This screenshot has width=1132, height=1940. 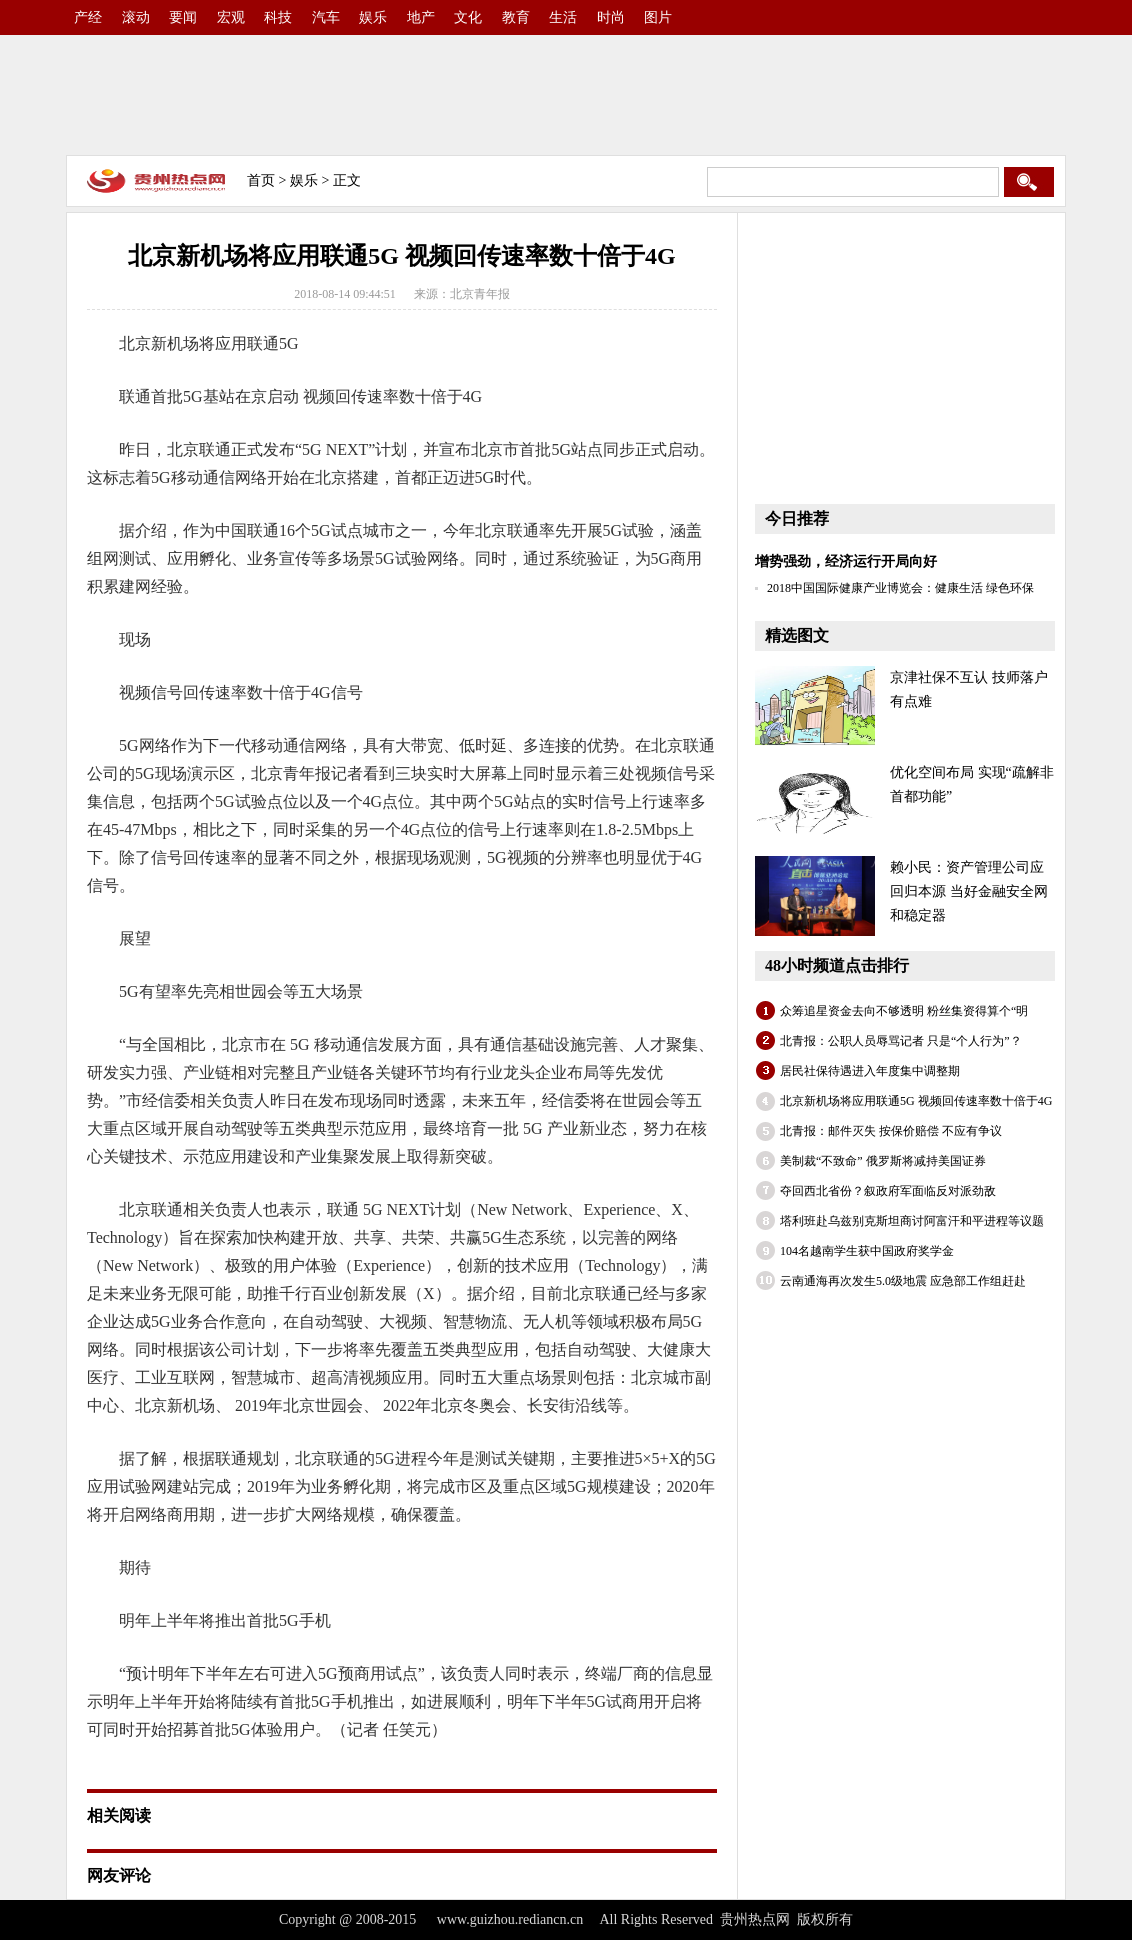 What do you see at coordinates (261, 180) in the screenshot?
I see `首页` at bounding box center [261, 180].